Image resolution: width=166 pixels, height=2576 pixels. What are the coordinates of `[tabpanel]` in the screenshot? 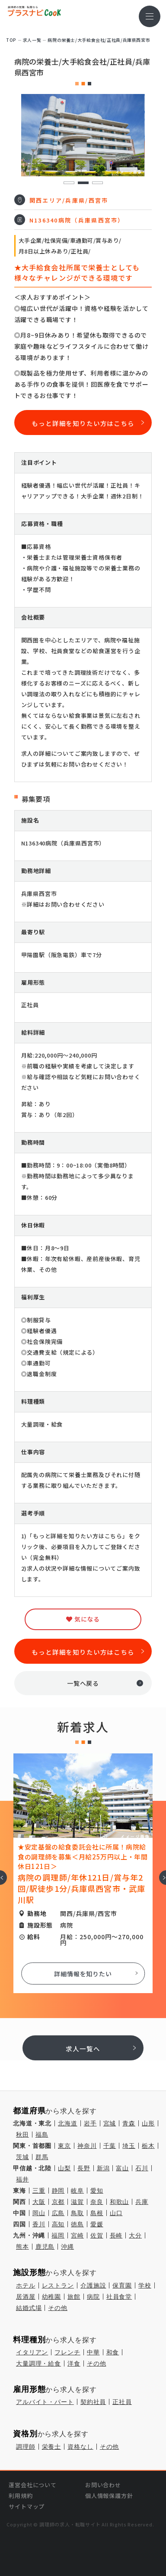 It's located at (83, 135).